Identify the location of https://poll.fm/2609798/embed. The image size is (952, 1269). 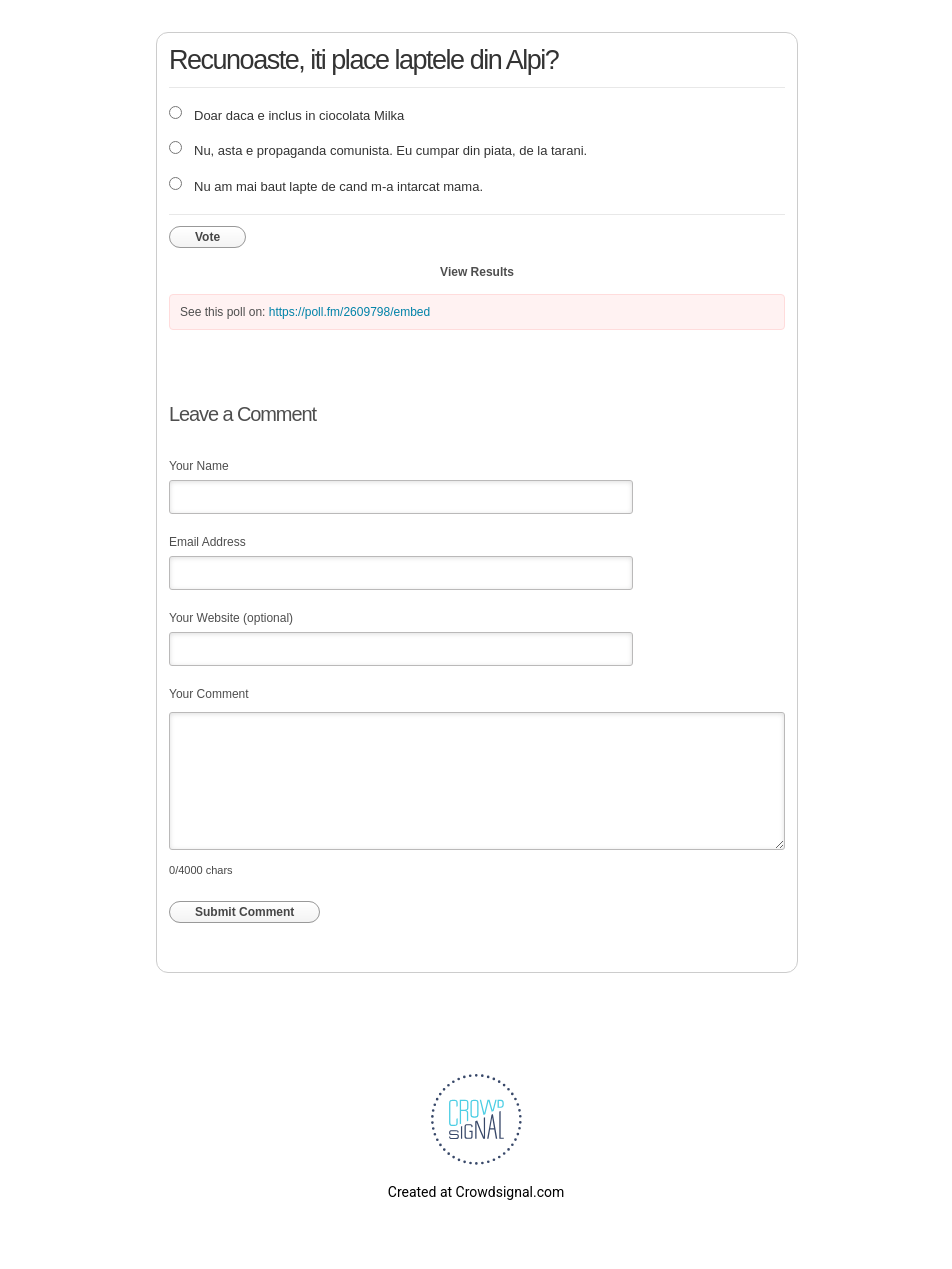
(349, 312).